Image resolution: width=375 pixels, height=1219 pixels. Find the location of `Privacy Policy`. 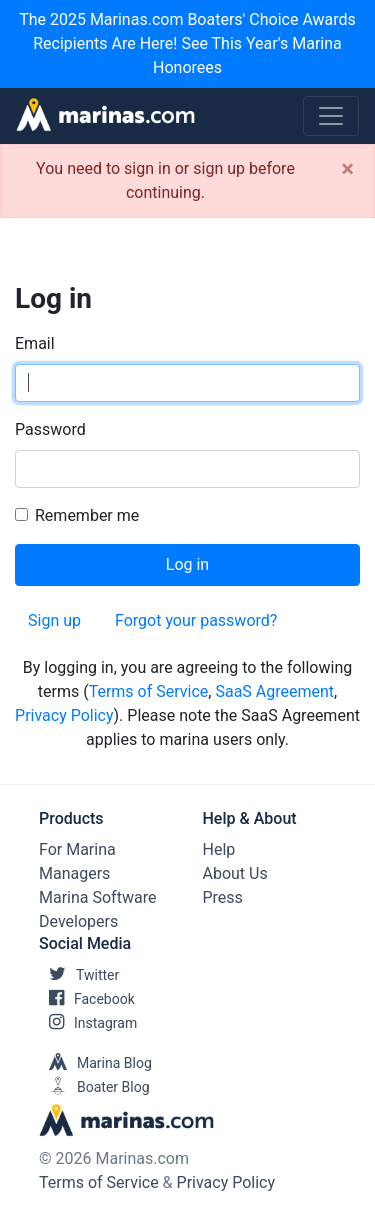

Privacy Policy is located at coordinates (64, 715).